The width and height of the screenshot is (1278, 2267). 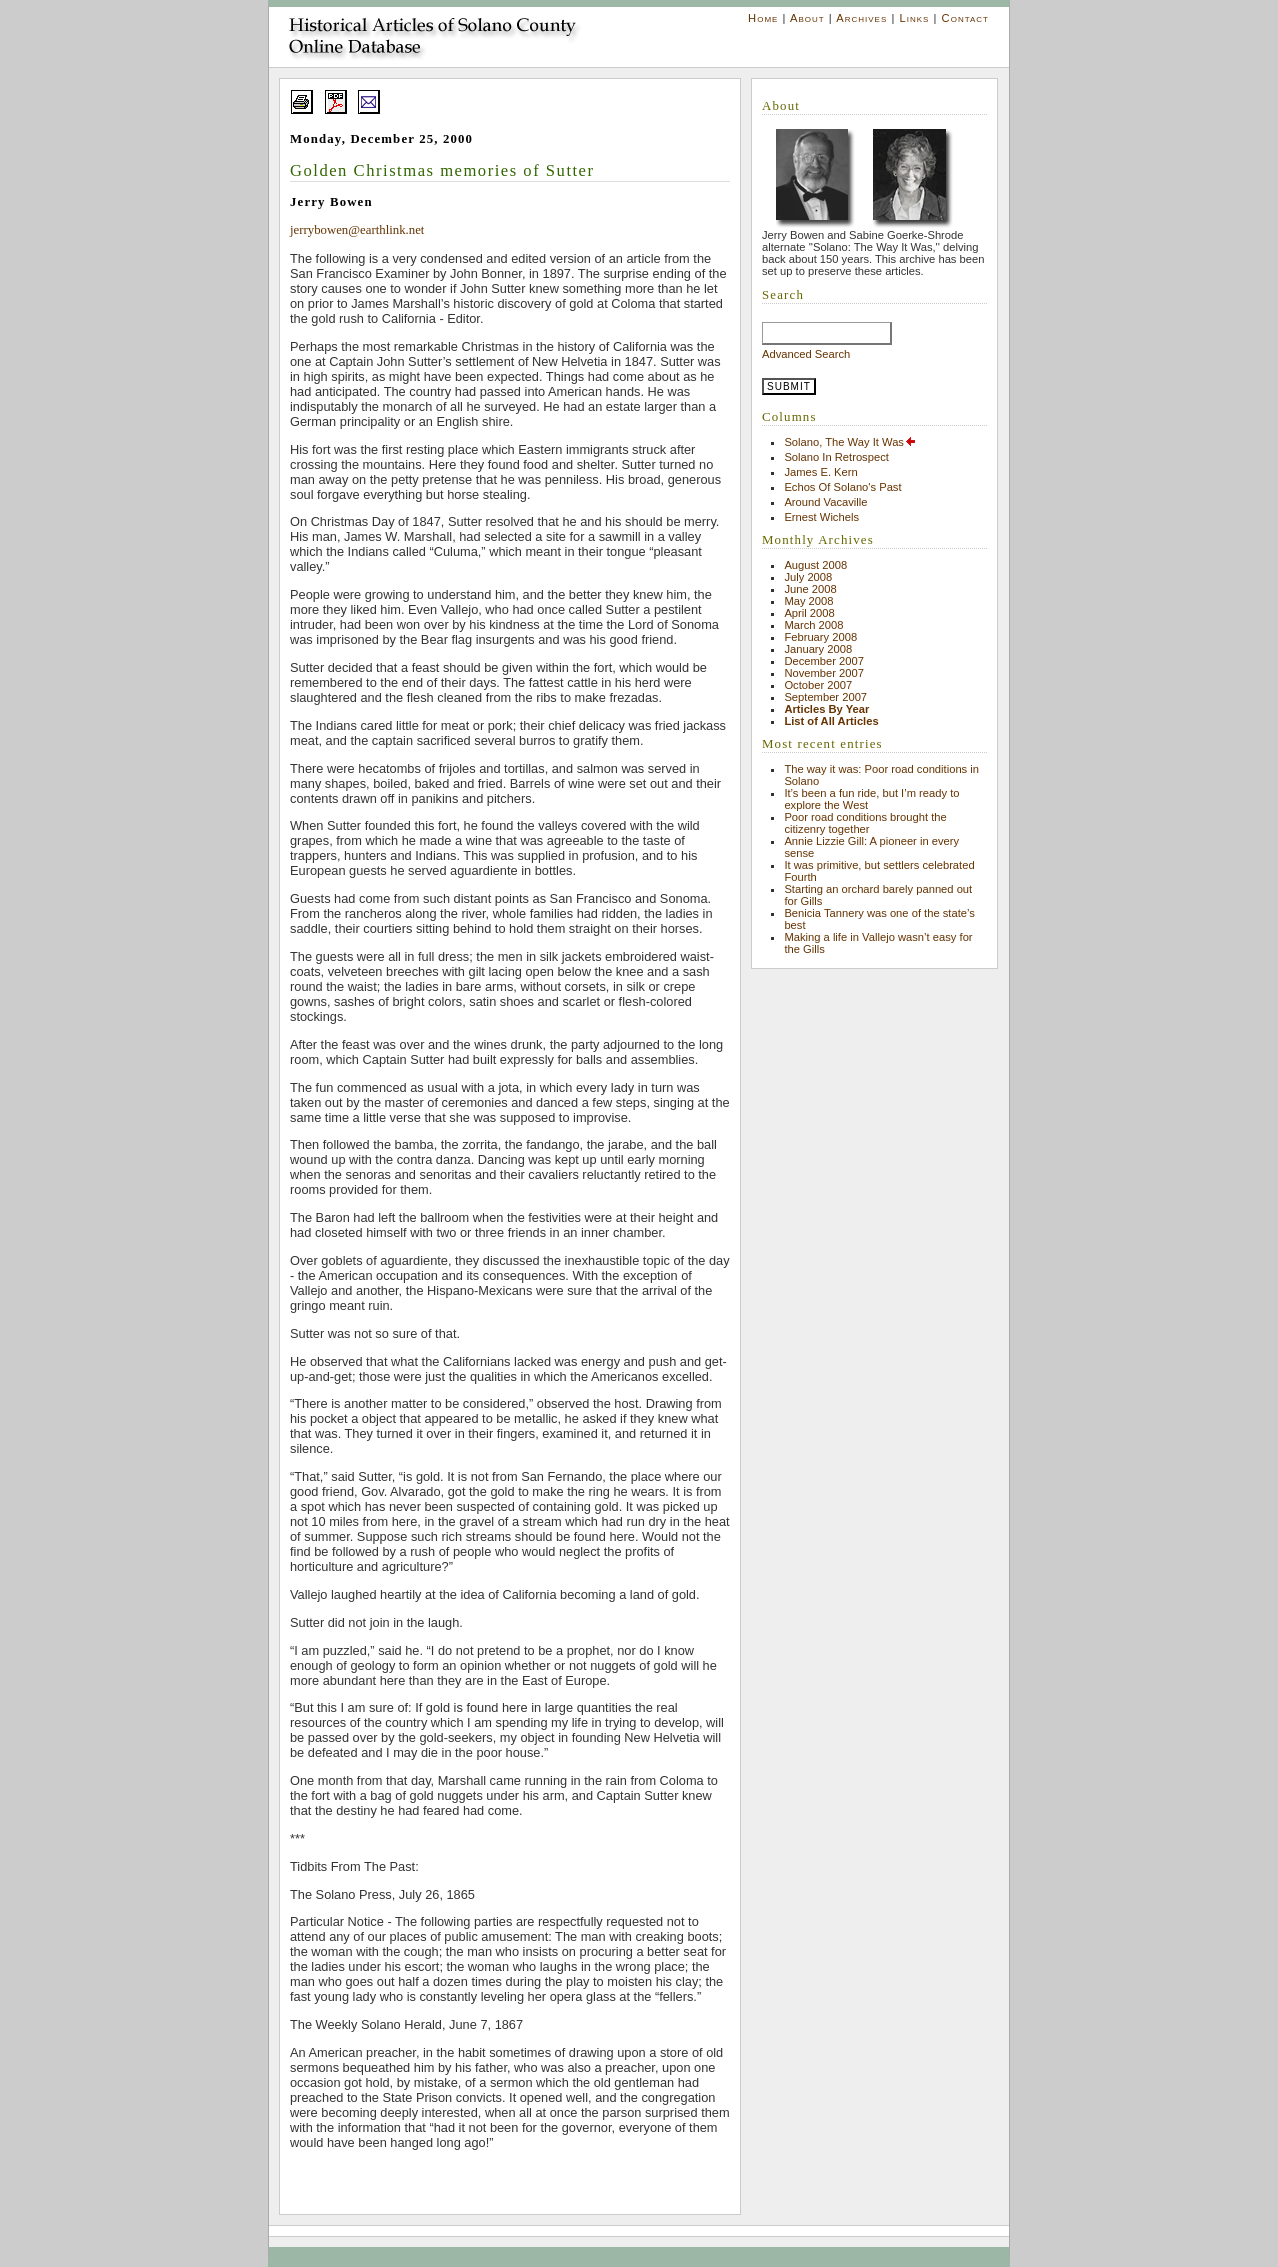 I want to click on Archives, so click(x=861, y=18).